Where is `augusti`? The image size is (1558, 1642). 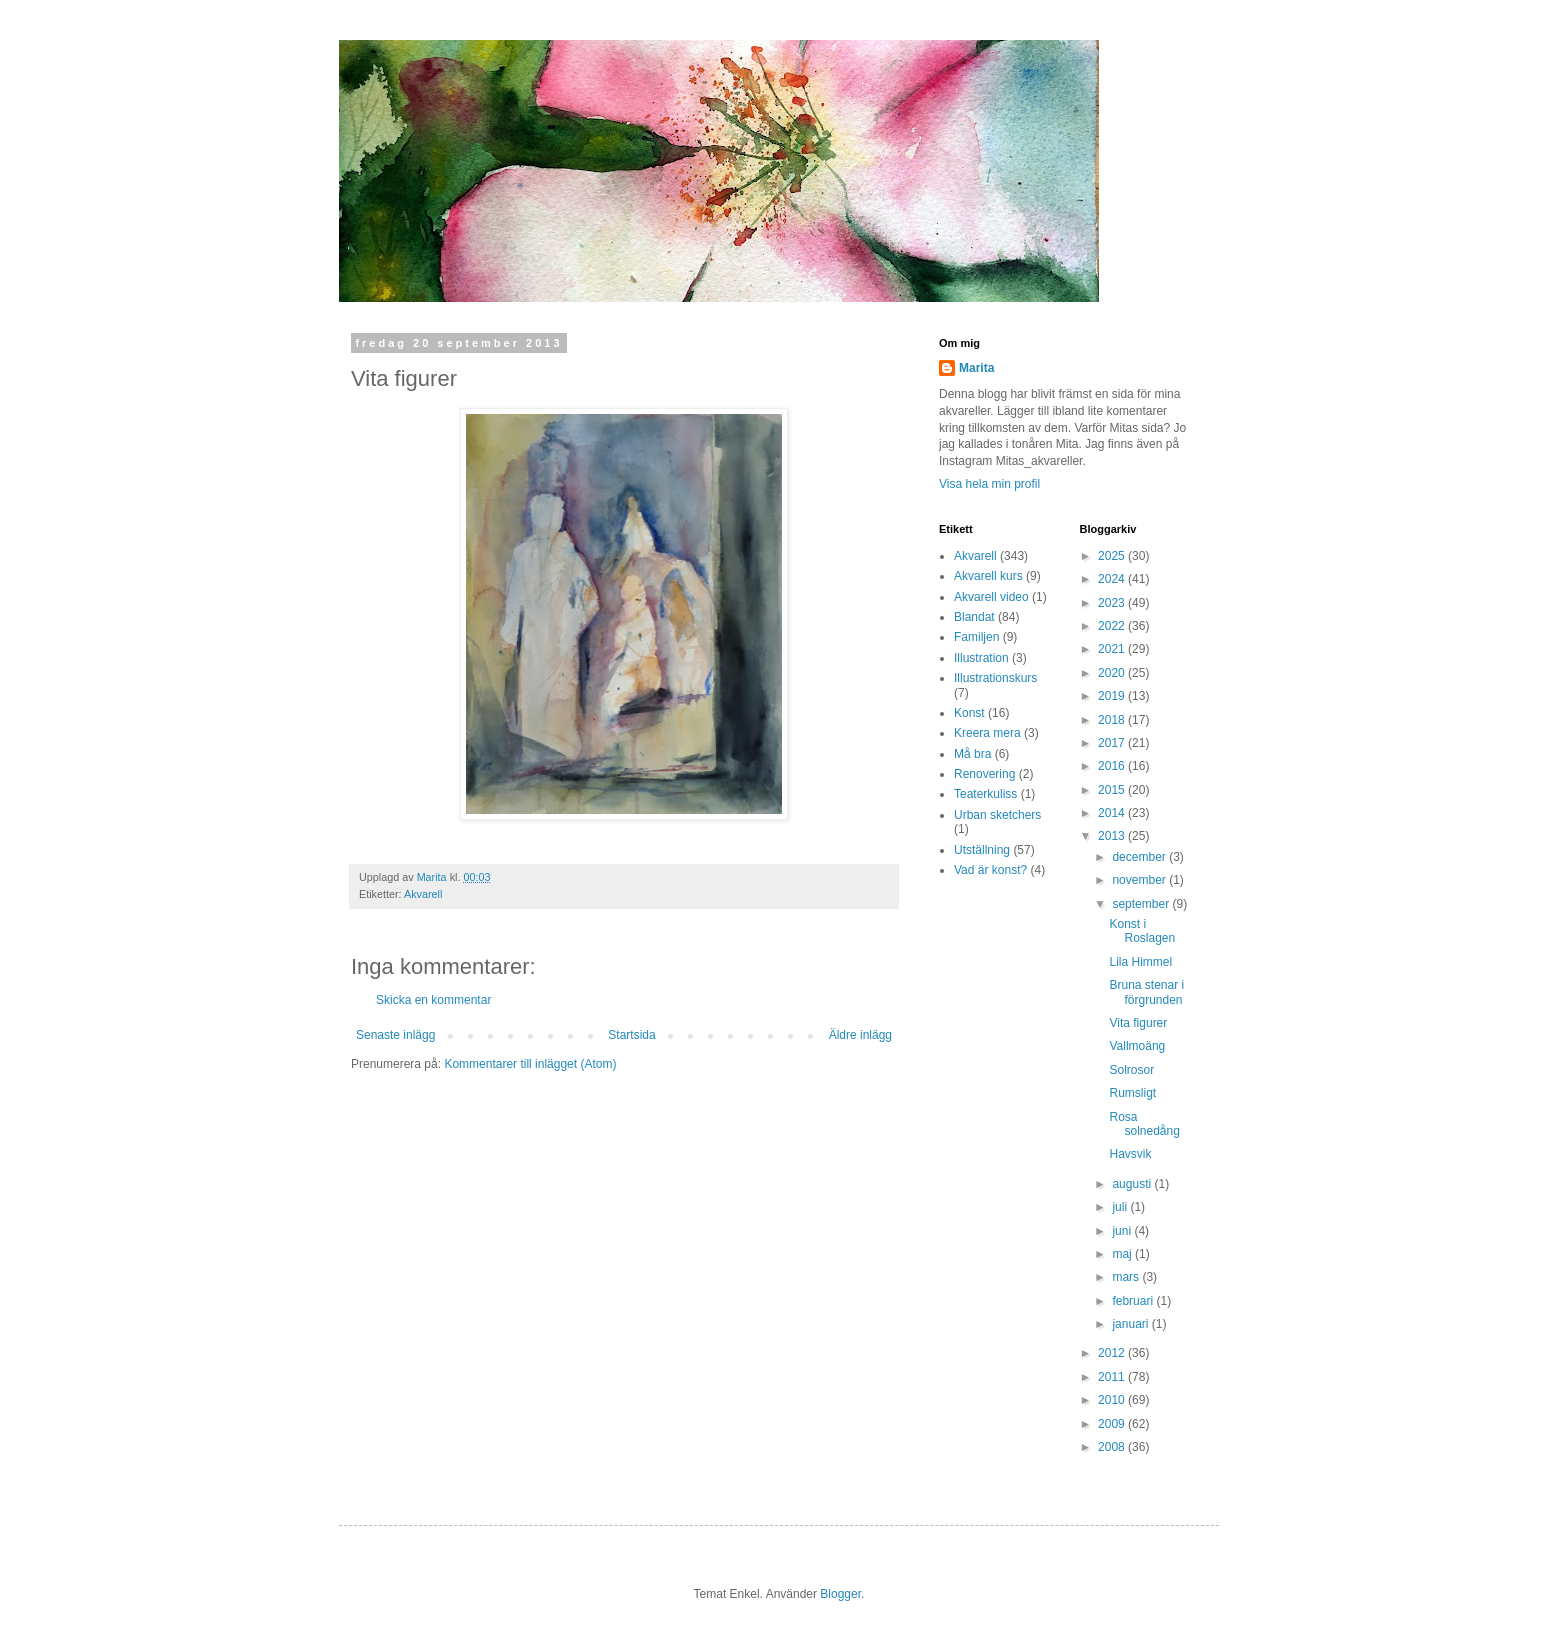
augusti is located at coordinates (1133, 1184).